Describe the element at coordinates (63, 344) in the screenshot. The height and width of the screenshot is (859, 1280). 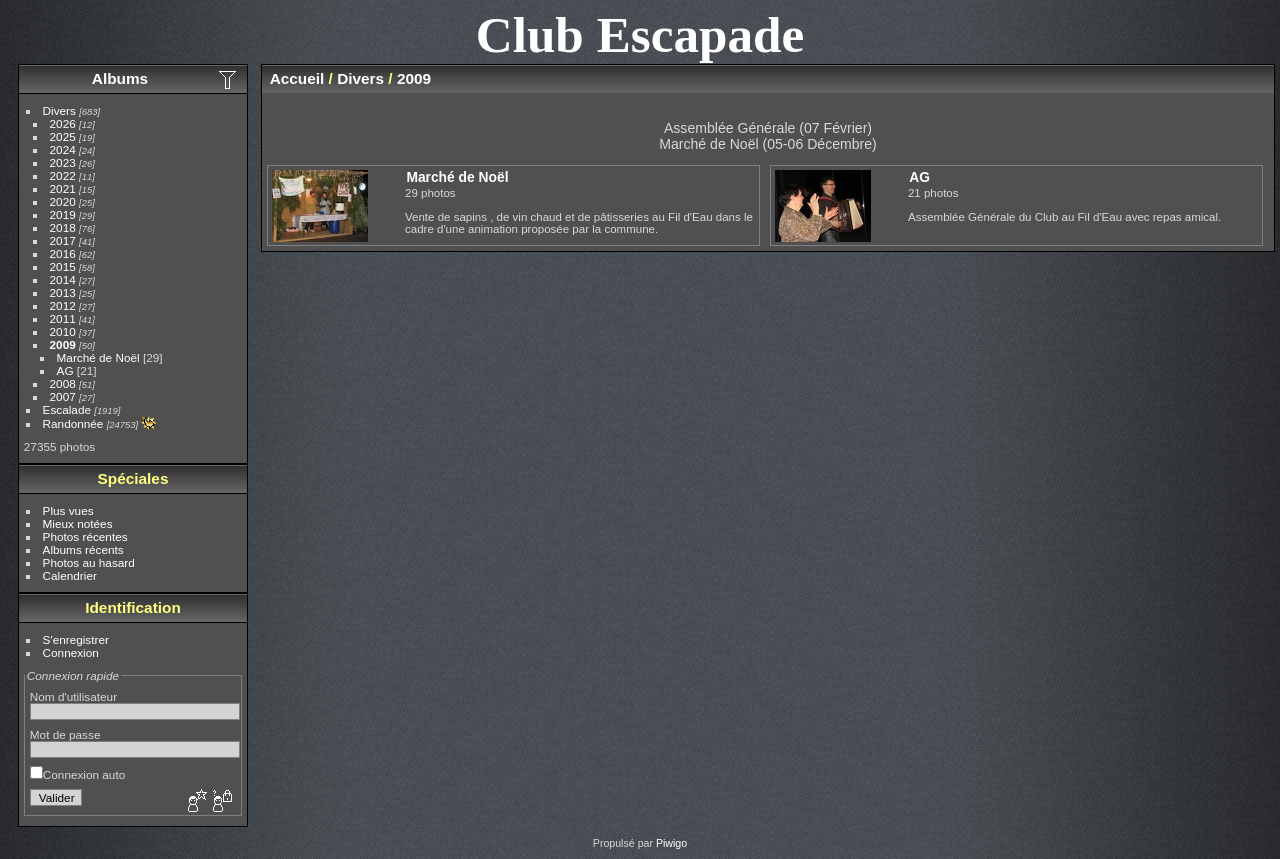
I see `2009` at that location.